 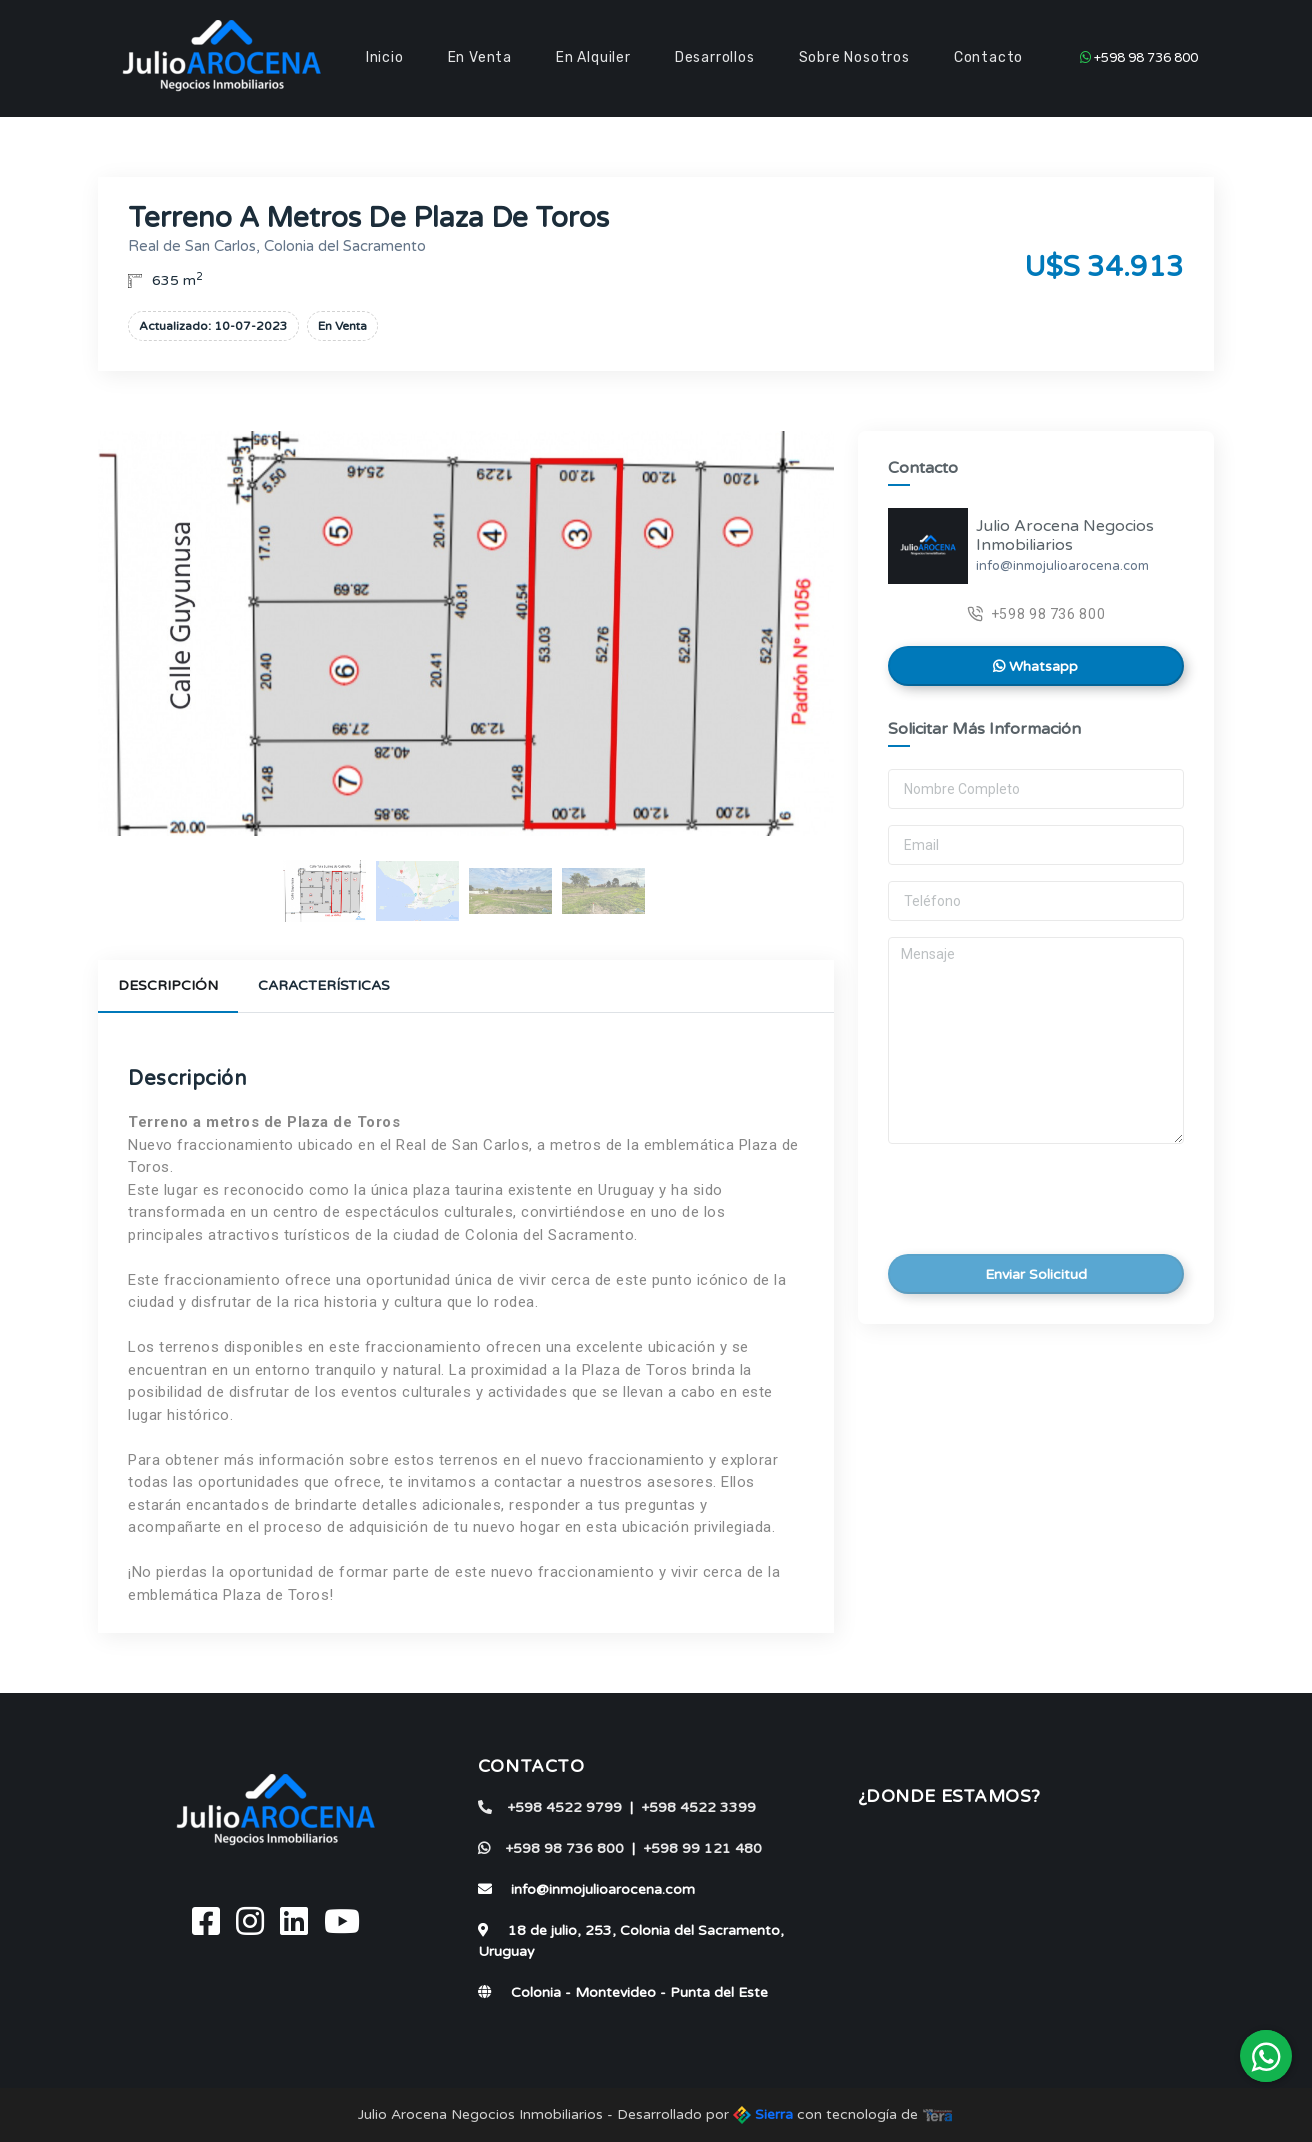 What do you see at coordinates (854, 57) in the screenshot?
I see `Sobre Nosotros` at bounding box center [854, 57].